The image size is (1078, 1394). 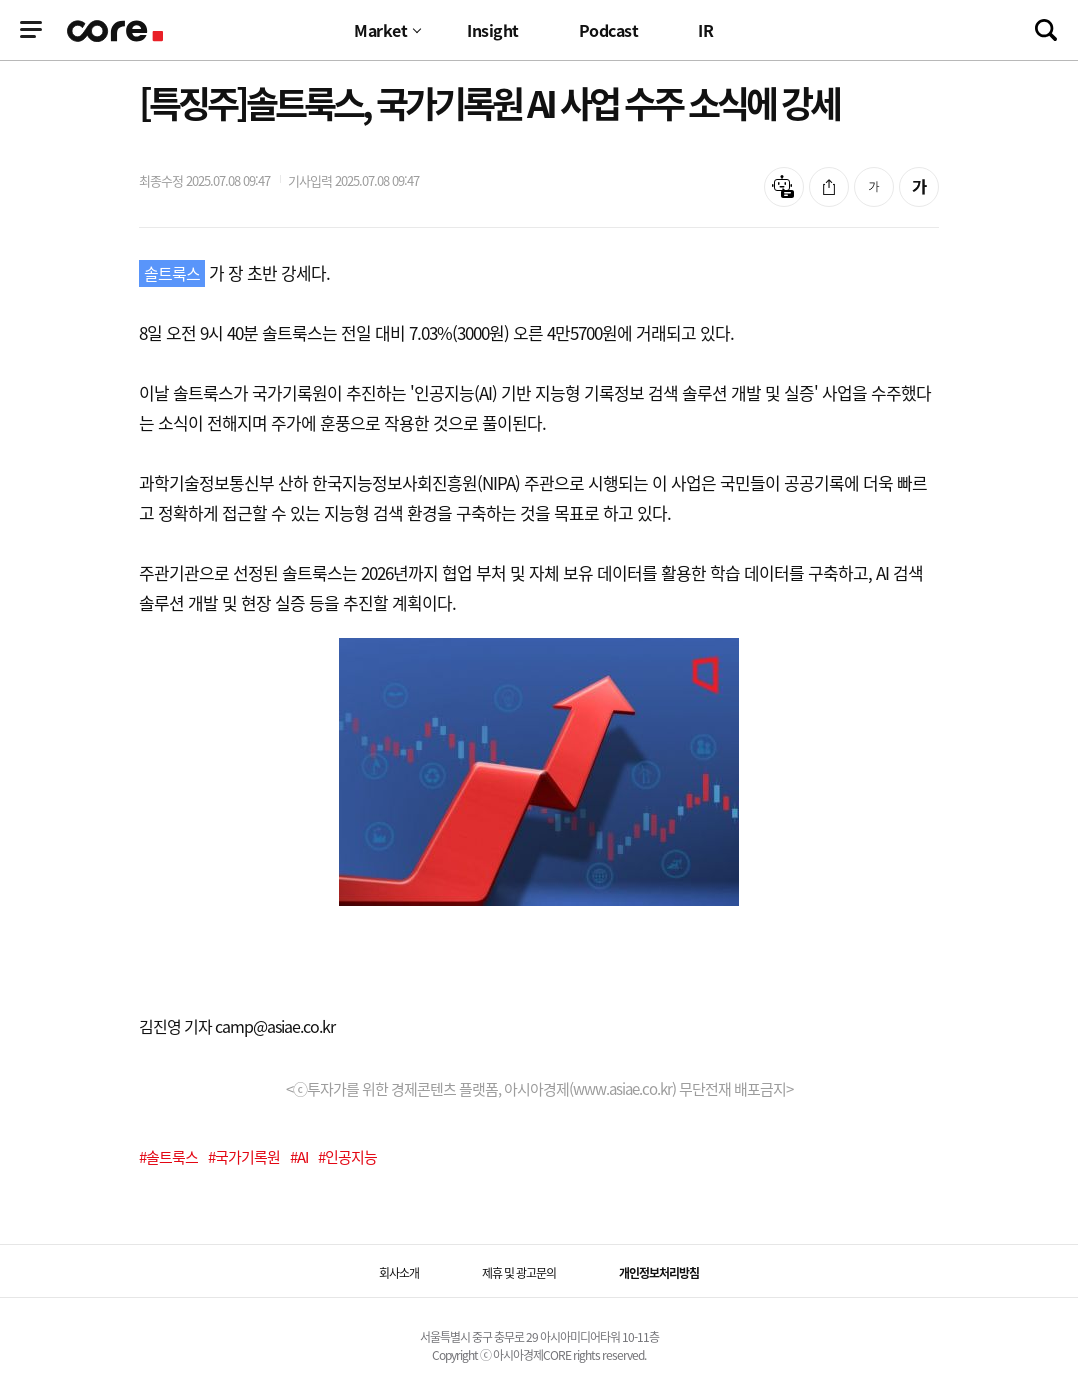 I want to click on #솔트룩스, so click(x=168, y=1157).